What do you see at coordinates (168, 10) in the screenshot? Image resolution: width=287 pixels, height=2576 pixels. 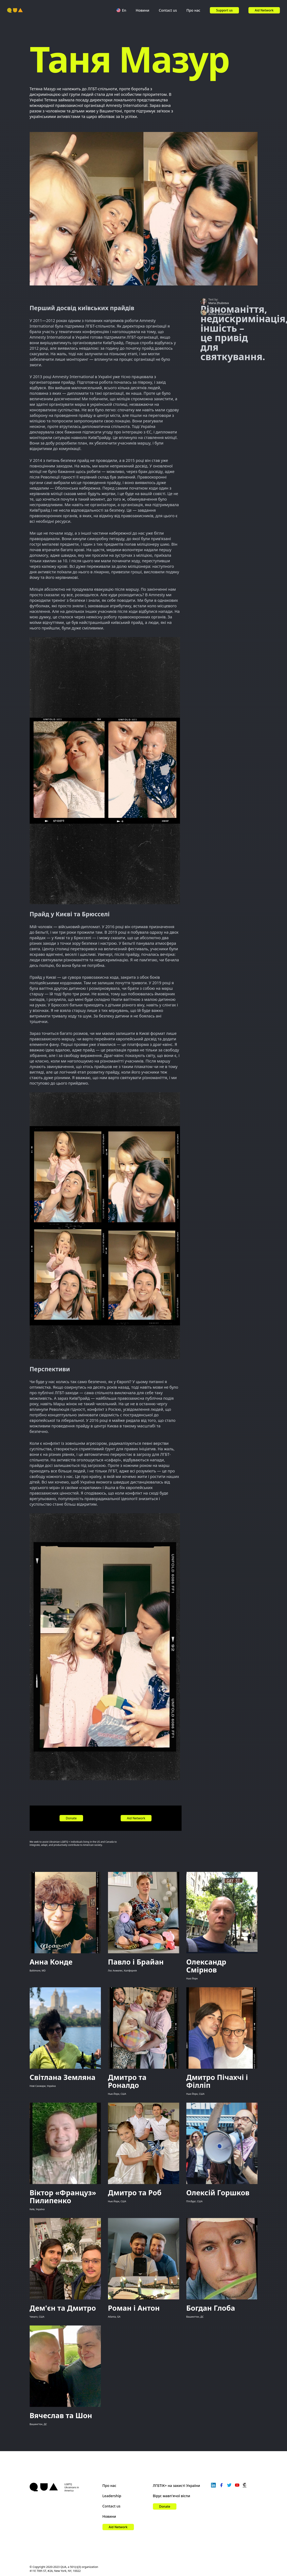 I see `Contact us` at bounding box center [168, 10].